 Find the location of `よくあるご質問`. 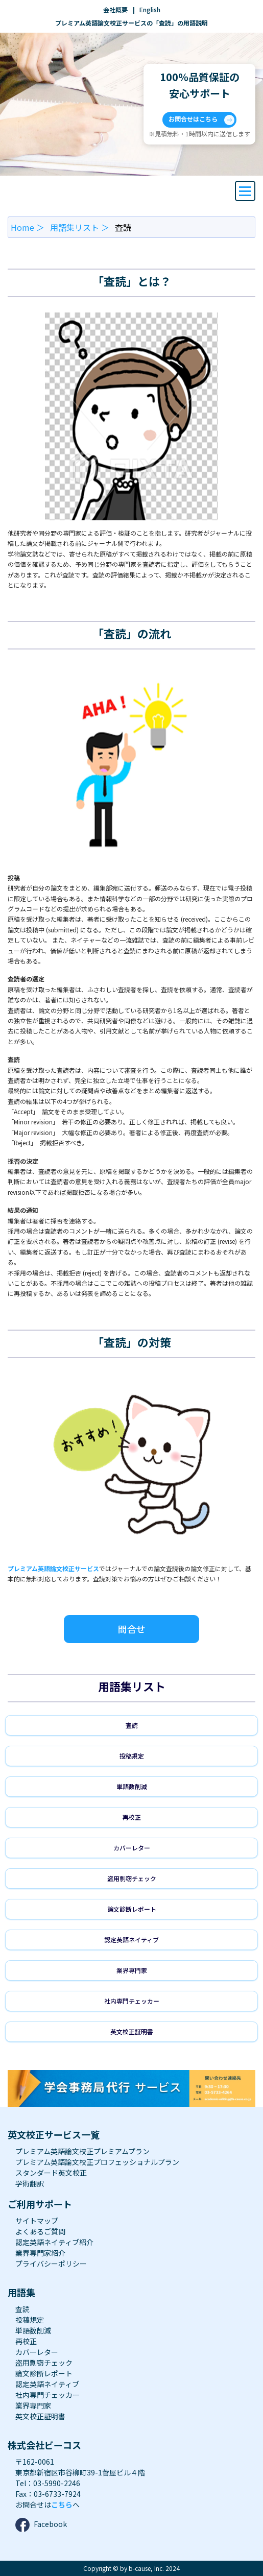

よくあるご質問 is located at coordinates (40, 2231).